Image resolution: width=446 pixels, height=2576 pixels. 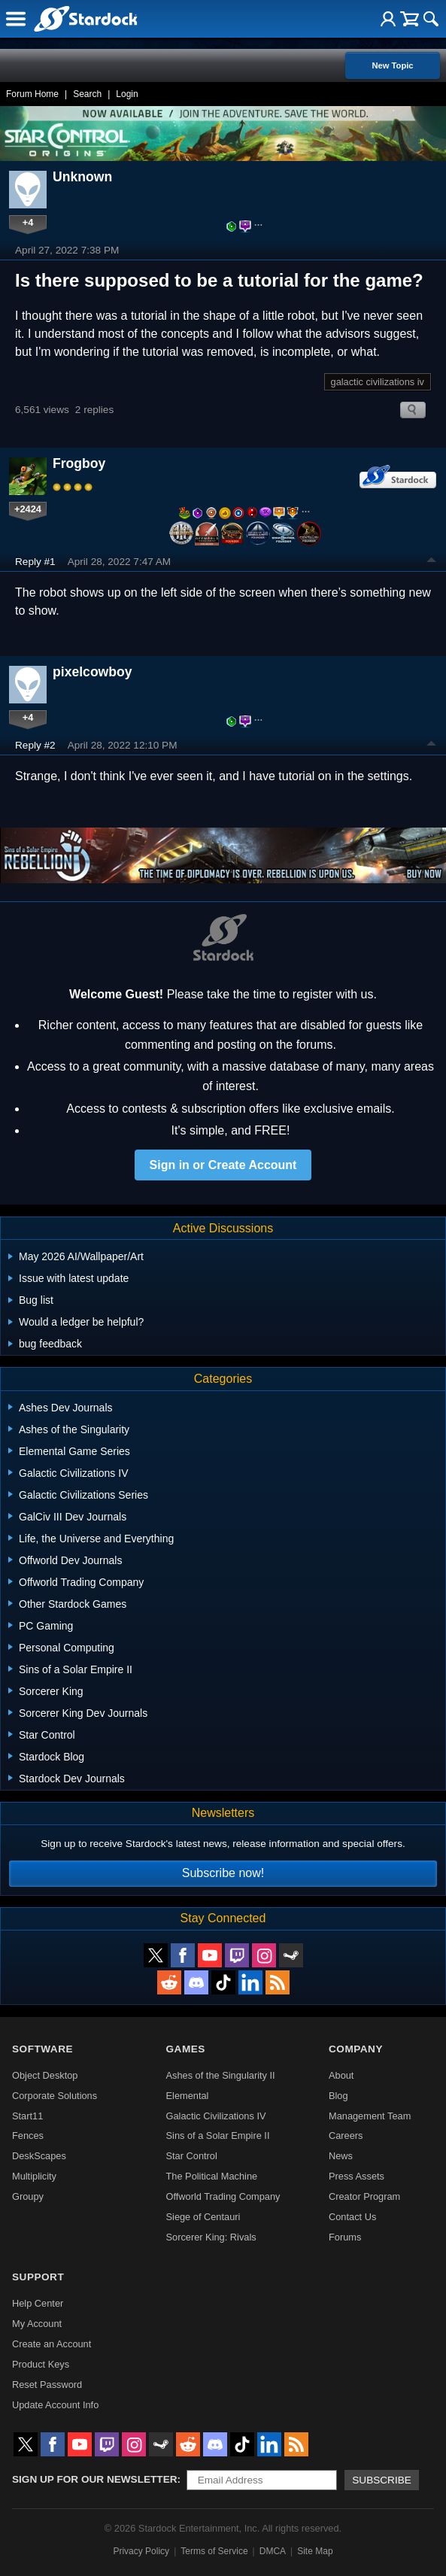 I want to click on Sorcerer King: Rivals, so click(x=211, y=2237).